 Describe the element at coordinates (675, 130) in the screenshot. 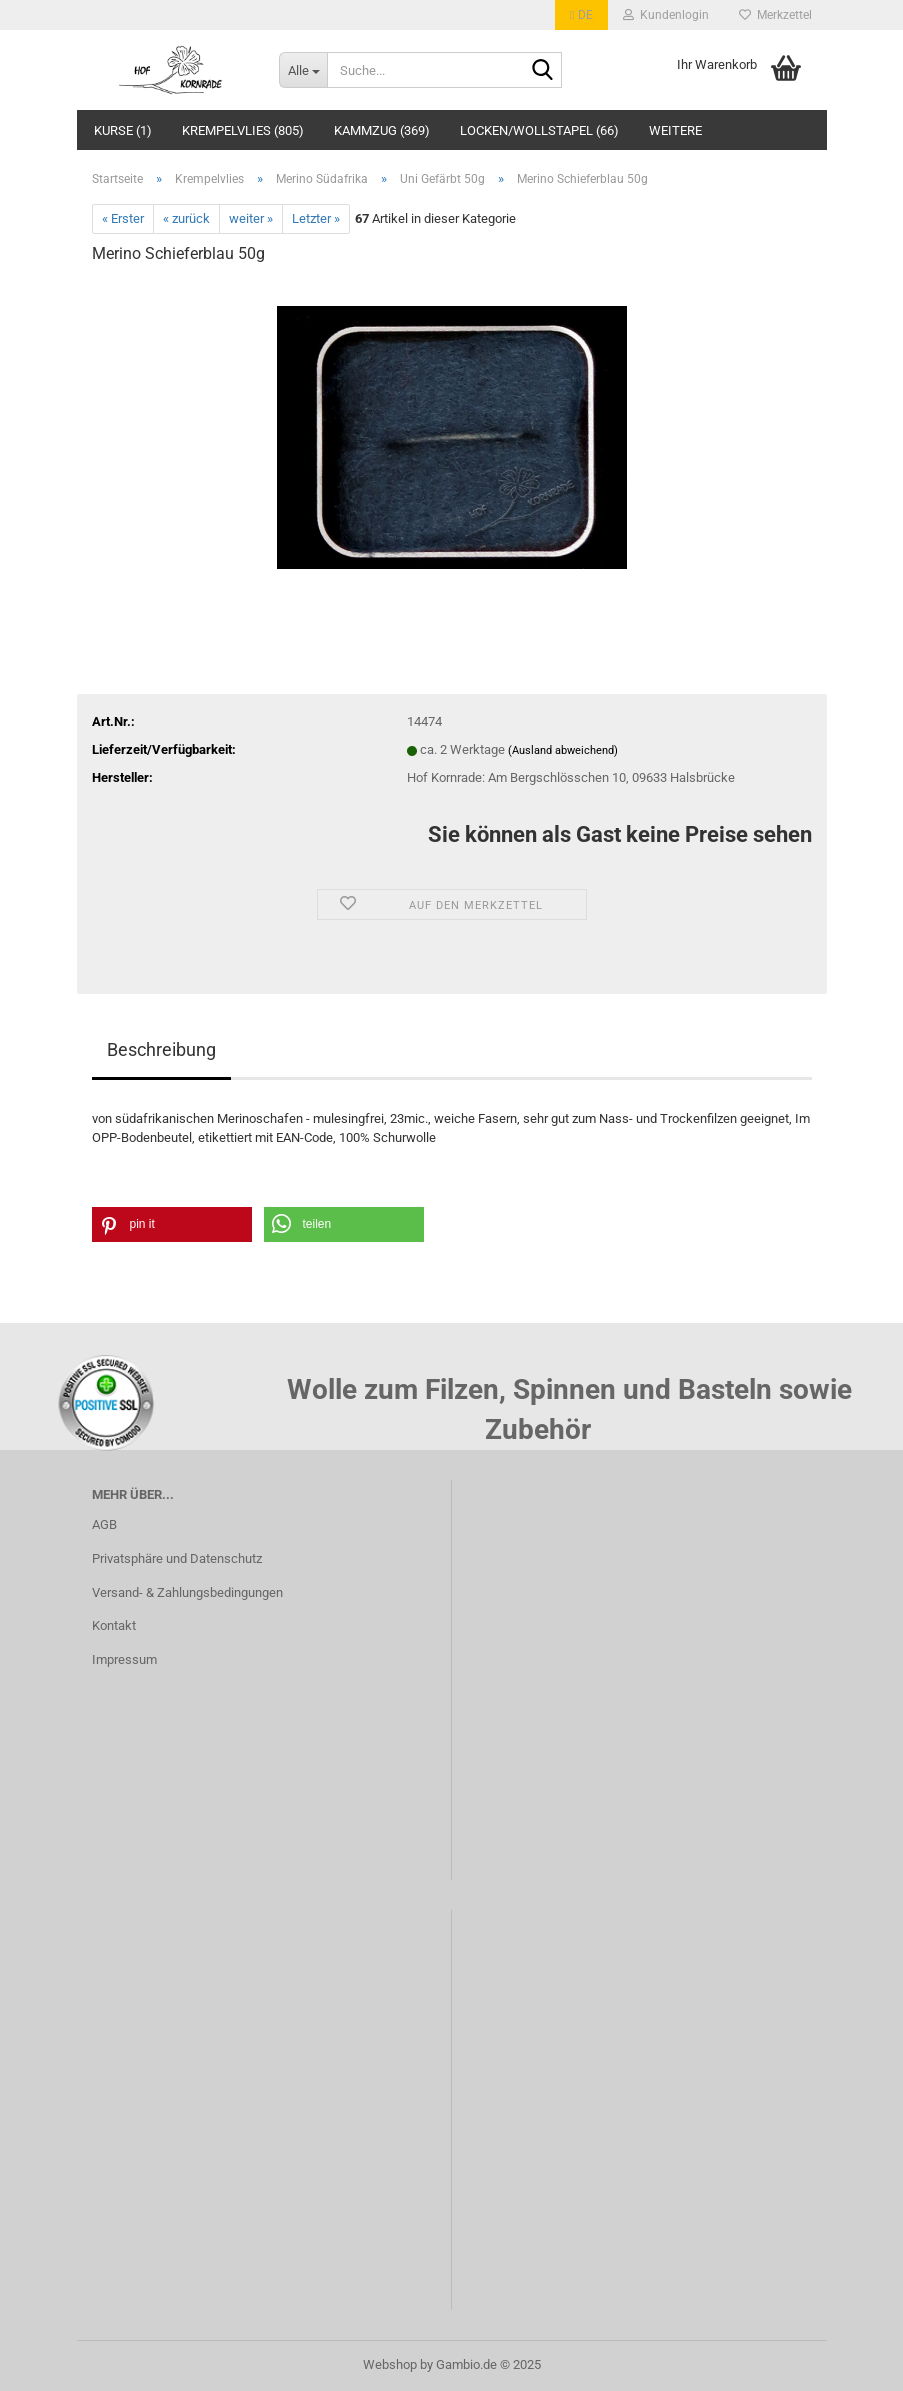

I see `Weitere` at that location.